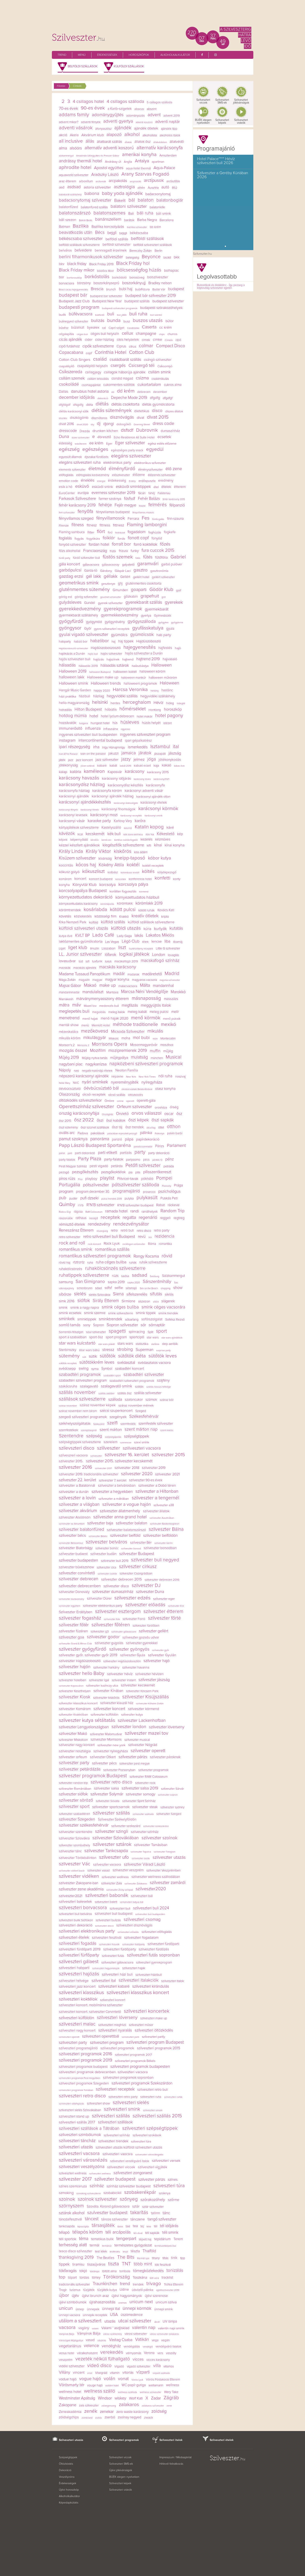 The width and height of the screenshot is (305, 2576). Describe the element at coordinates (76, 1230) in the screenshot. I see `Reneszánsz Étterem` at that location.